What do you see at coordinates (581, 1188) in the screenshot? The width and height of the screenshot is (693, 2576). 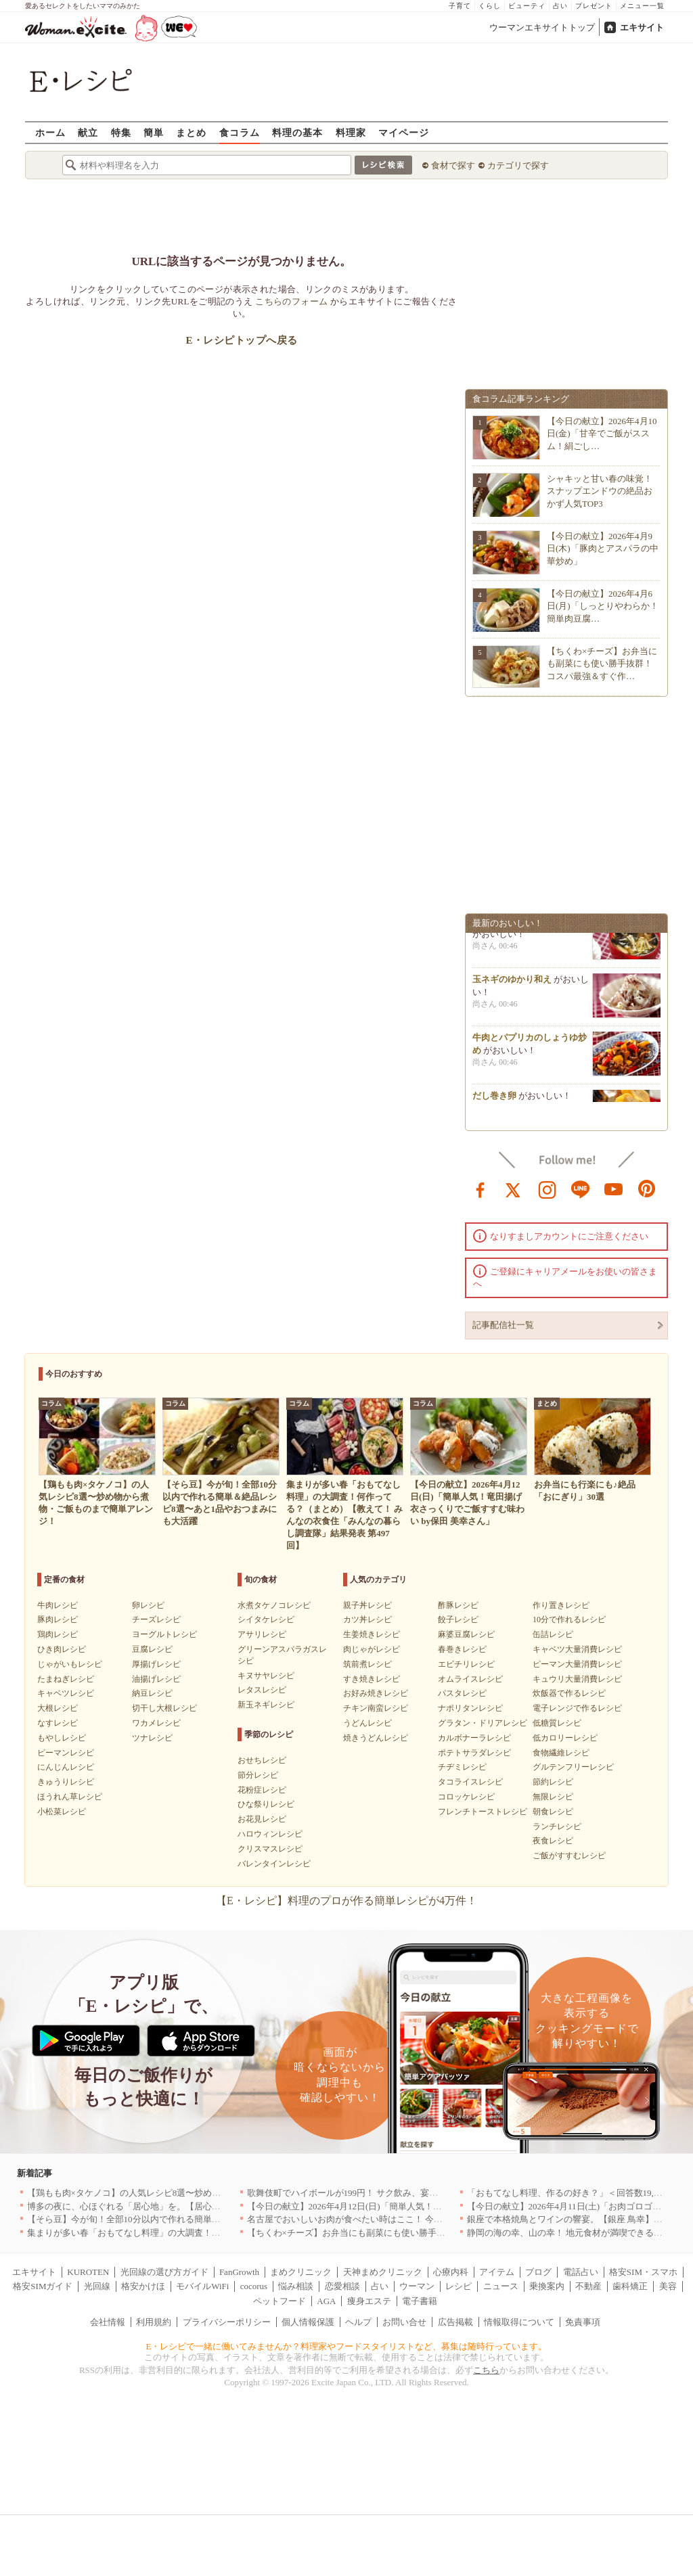 I see `line` at bounding box center [581, 1188].